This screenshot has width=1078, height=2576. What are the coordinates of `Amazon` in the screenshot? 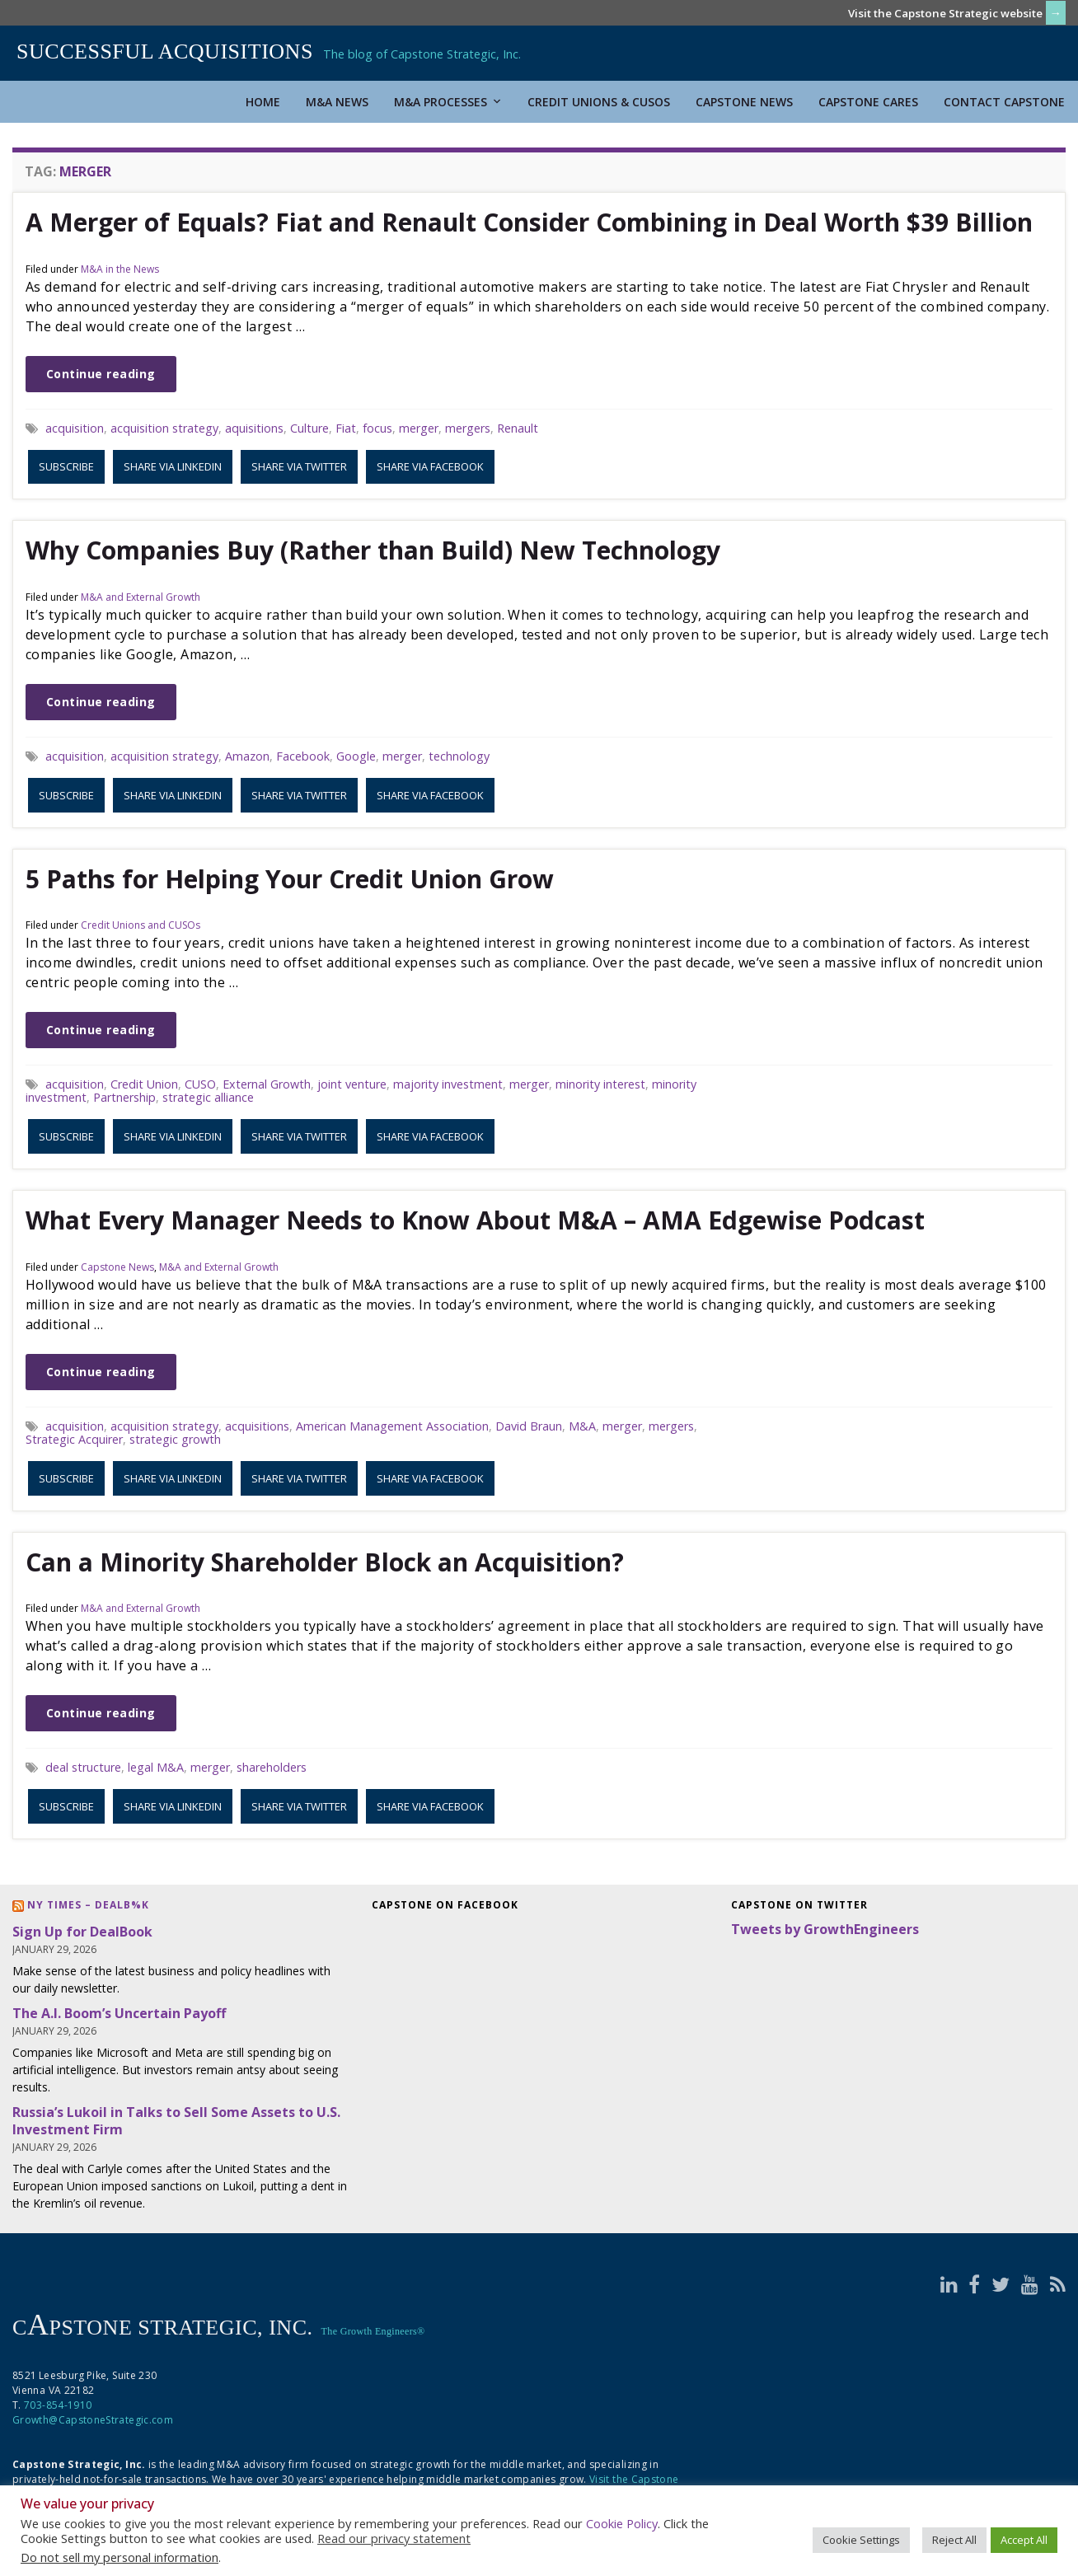 It's located at (247, 756).